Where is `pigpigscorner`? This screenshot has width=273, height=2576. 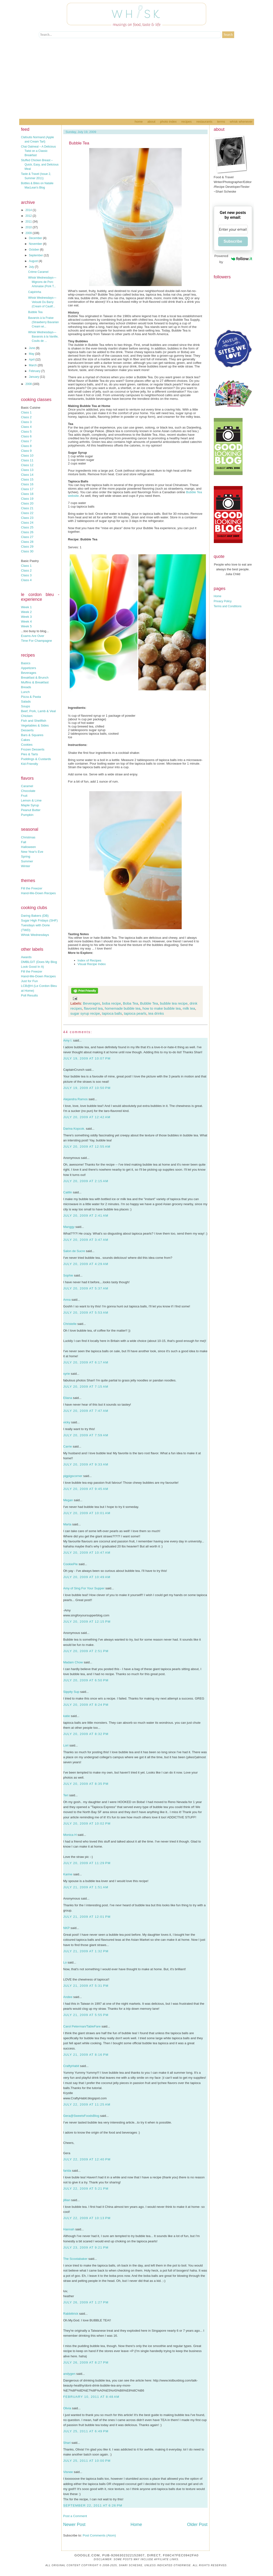
pigpigscorner is located at coordinates (72, 1476).